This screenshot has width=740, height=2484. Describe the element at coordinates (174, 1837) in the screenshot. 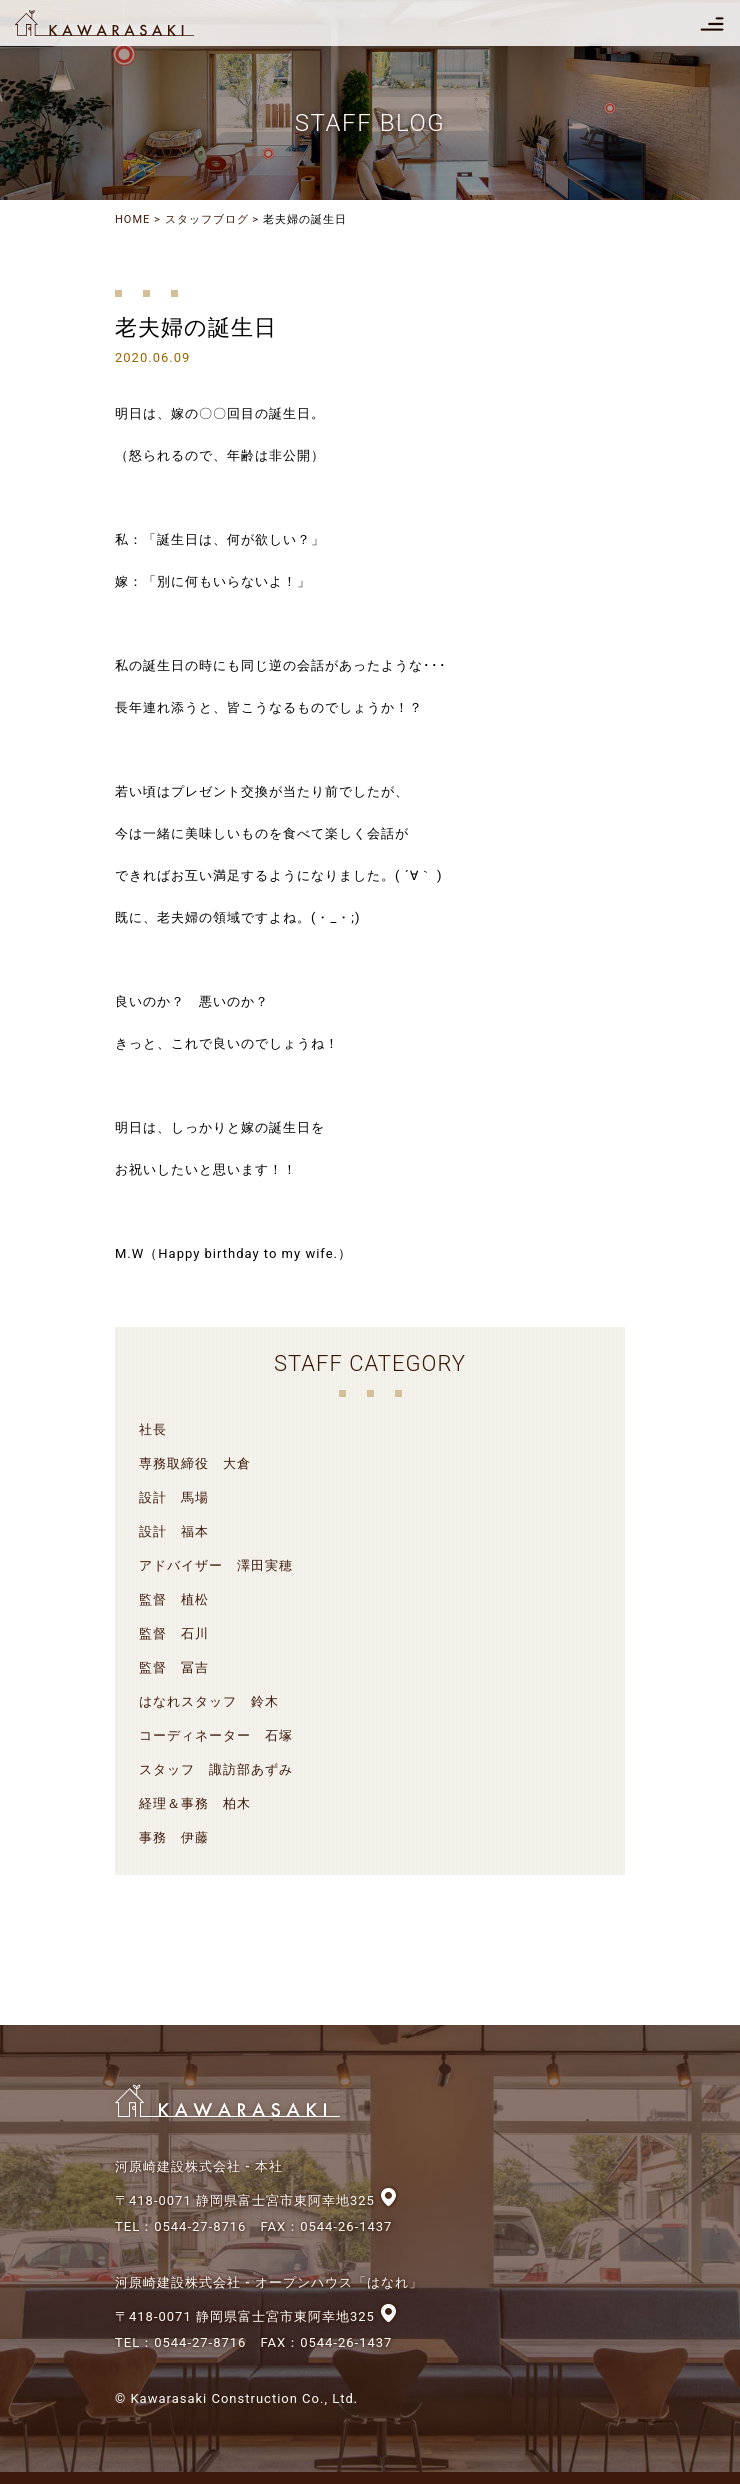

I see `事務 伊藤` at that location.